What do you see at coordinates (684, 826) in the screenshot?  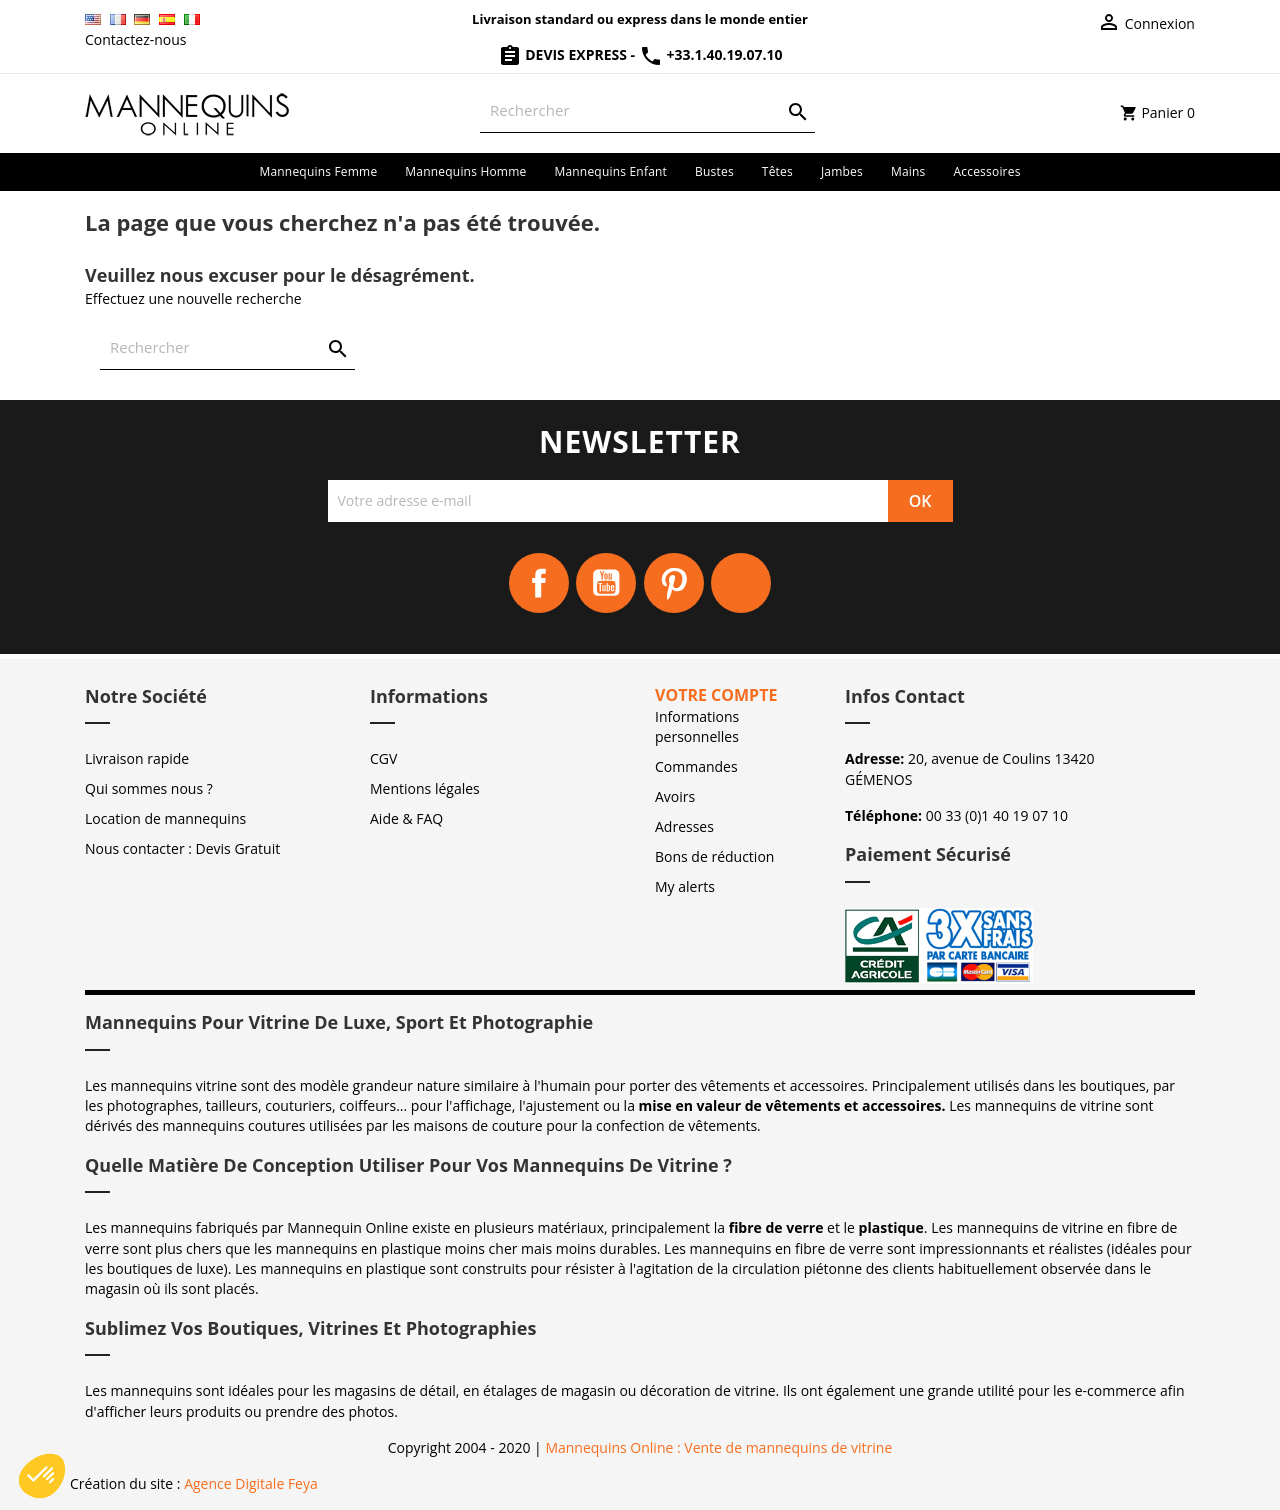 I see `Adresses` at bounding box center [684, 826].